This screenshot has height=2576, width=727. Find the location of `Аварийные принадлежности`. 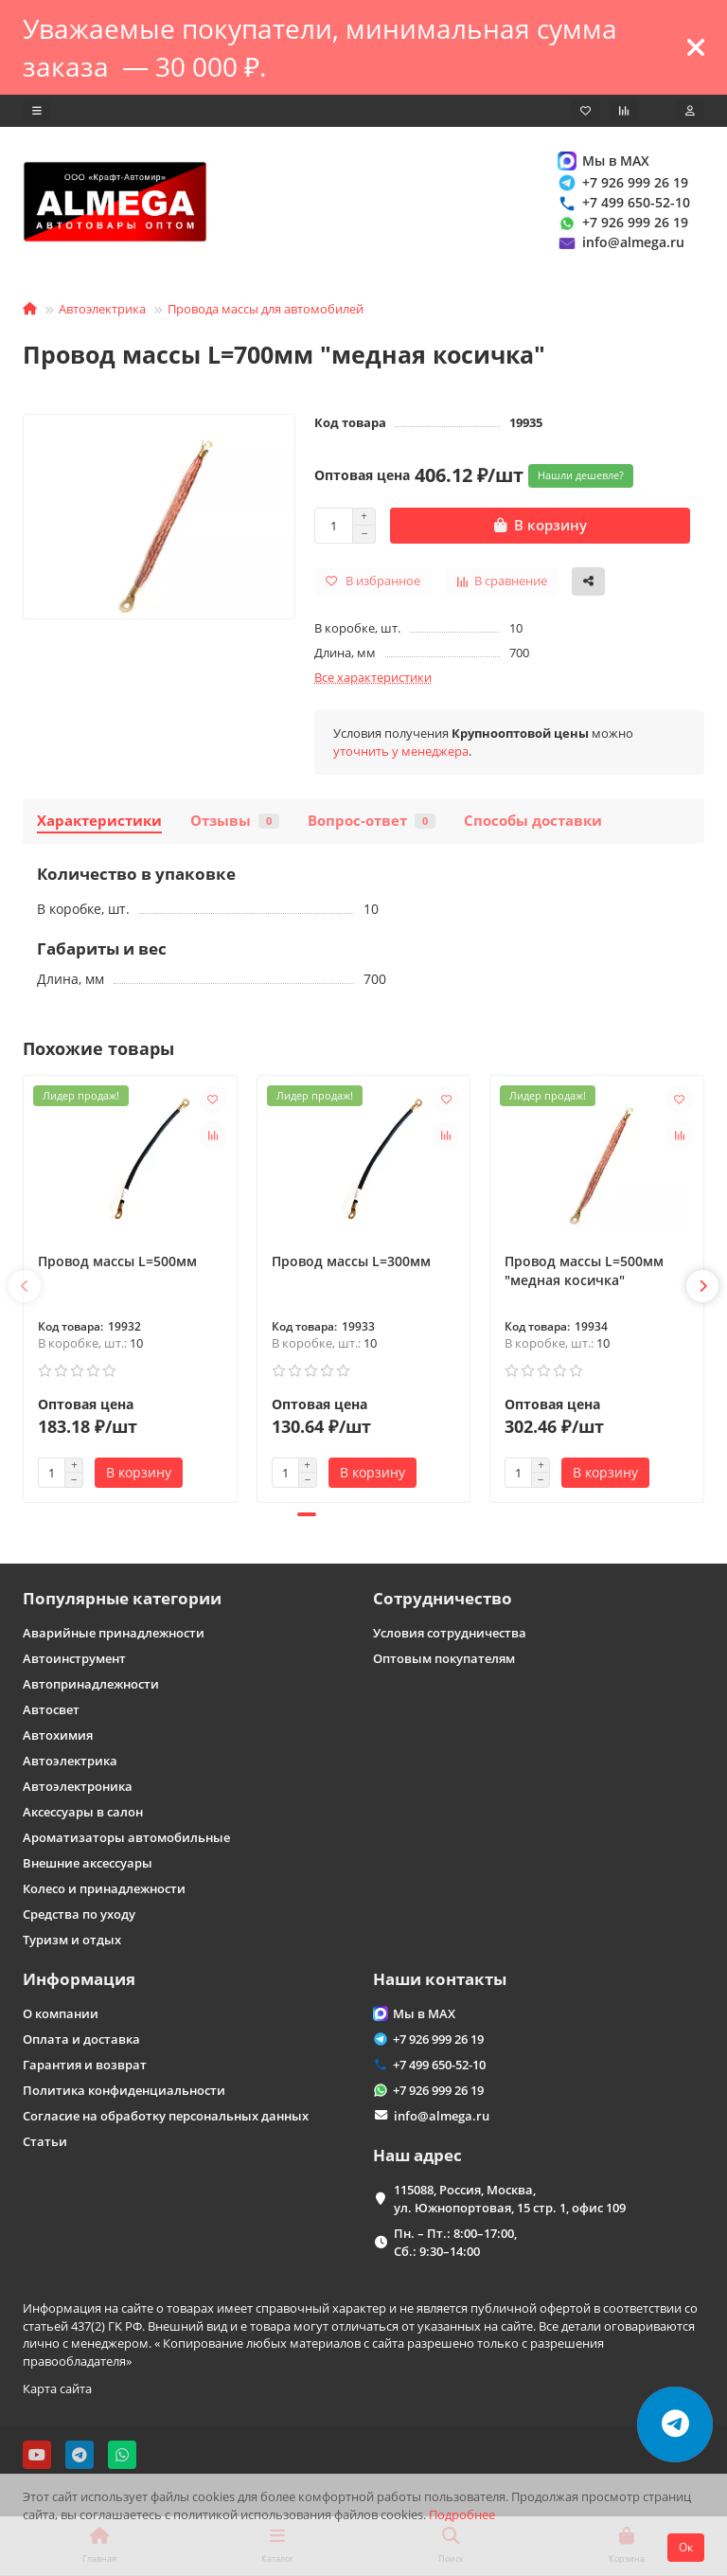

Аварийные принадлежности is located at coordinates (113, 1632).